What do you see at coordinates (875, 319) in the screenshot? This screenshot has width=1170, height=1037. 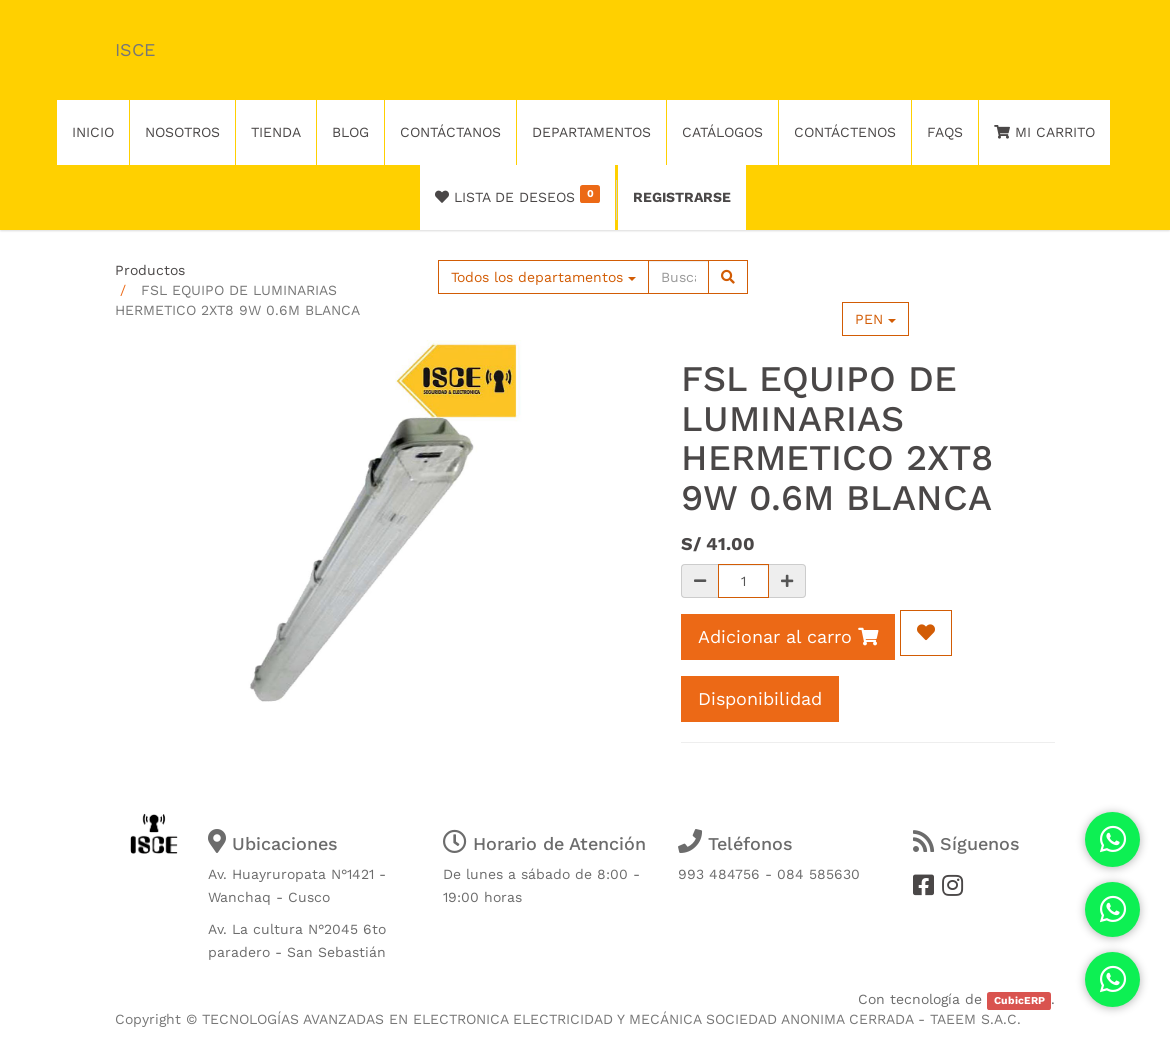 I see `PEN` at bounding box center [875, 319].